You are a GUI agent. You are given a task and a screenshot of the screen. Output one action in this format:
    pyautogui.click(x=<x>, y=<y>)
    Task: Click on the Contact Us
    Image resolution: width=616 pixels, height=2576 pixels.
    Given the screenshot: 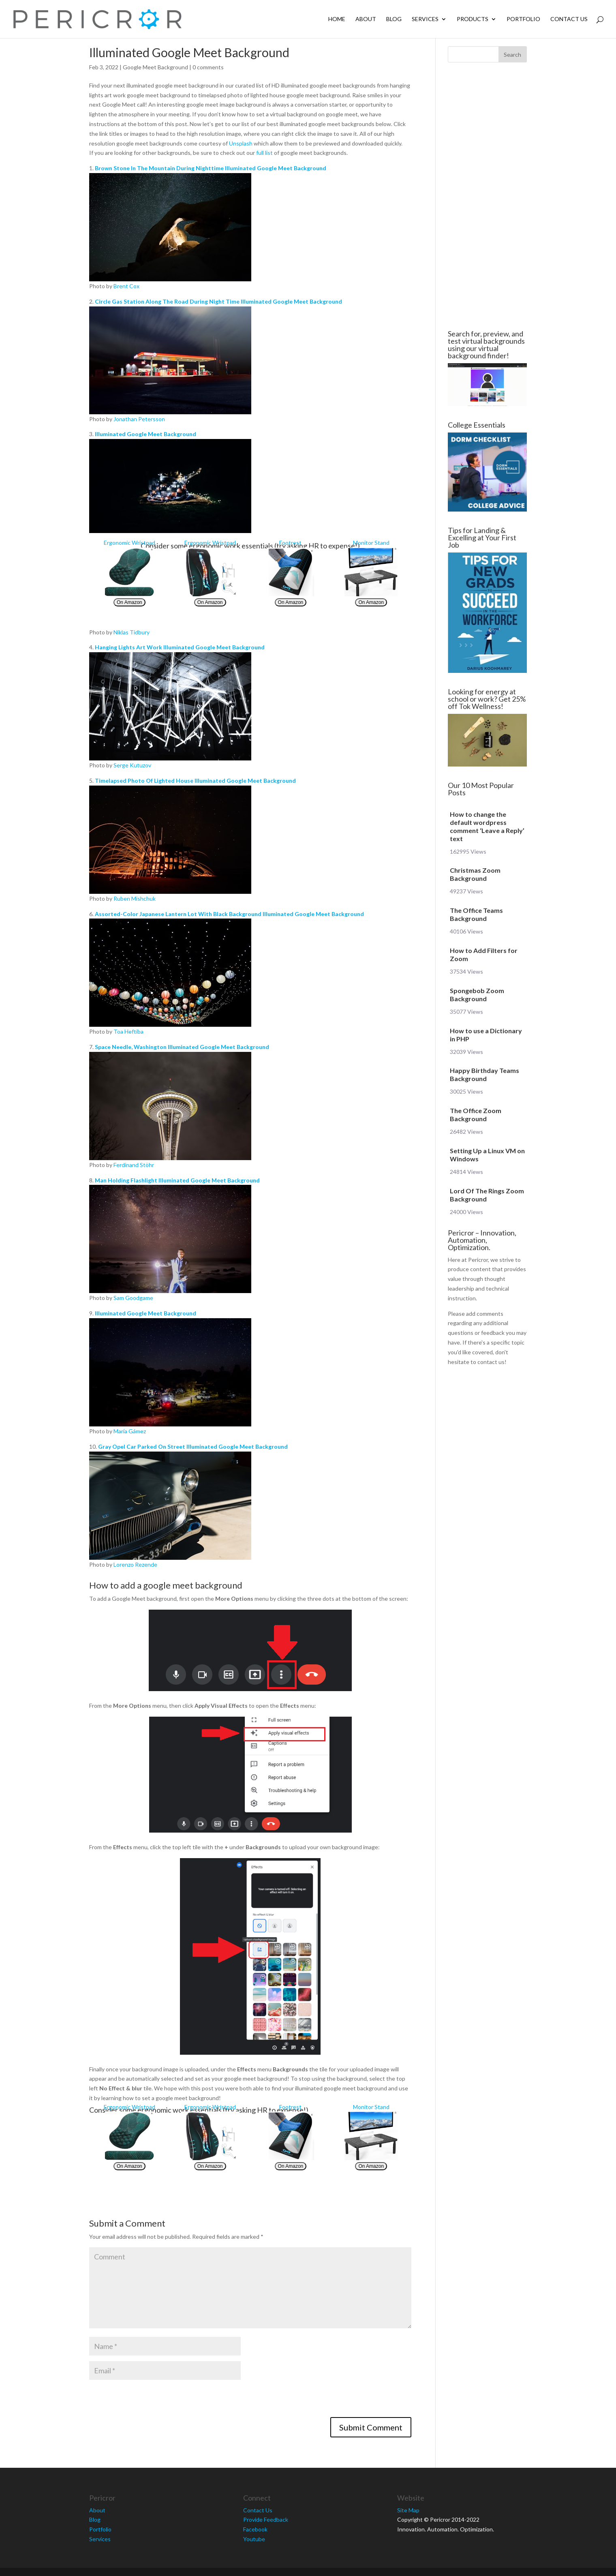 What is the action you would take?
    pyautogui.click(x=569, y=19)
    